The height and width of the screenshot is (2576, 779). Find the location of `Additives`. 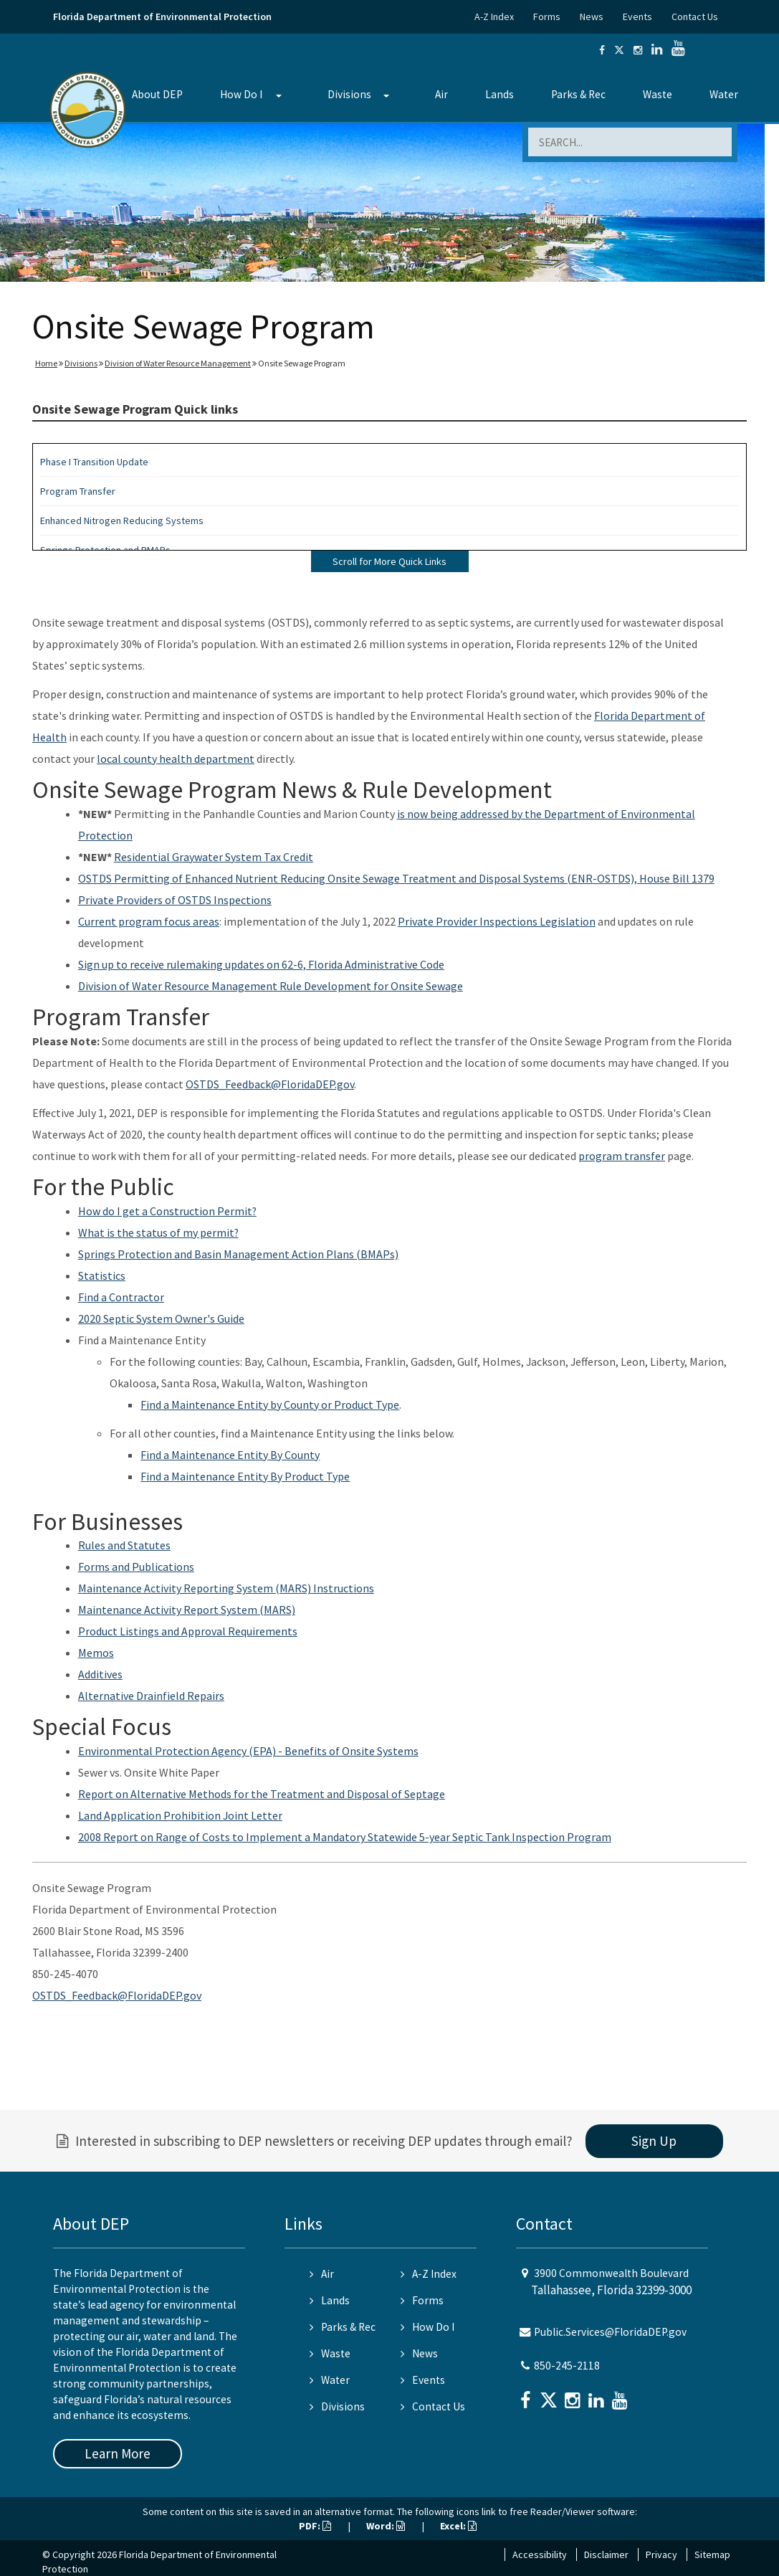

Additives is located at coordinates (100, 1674).